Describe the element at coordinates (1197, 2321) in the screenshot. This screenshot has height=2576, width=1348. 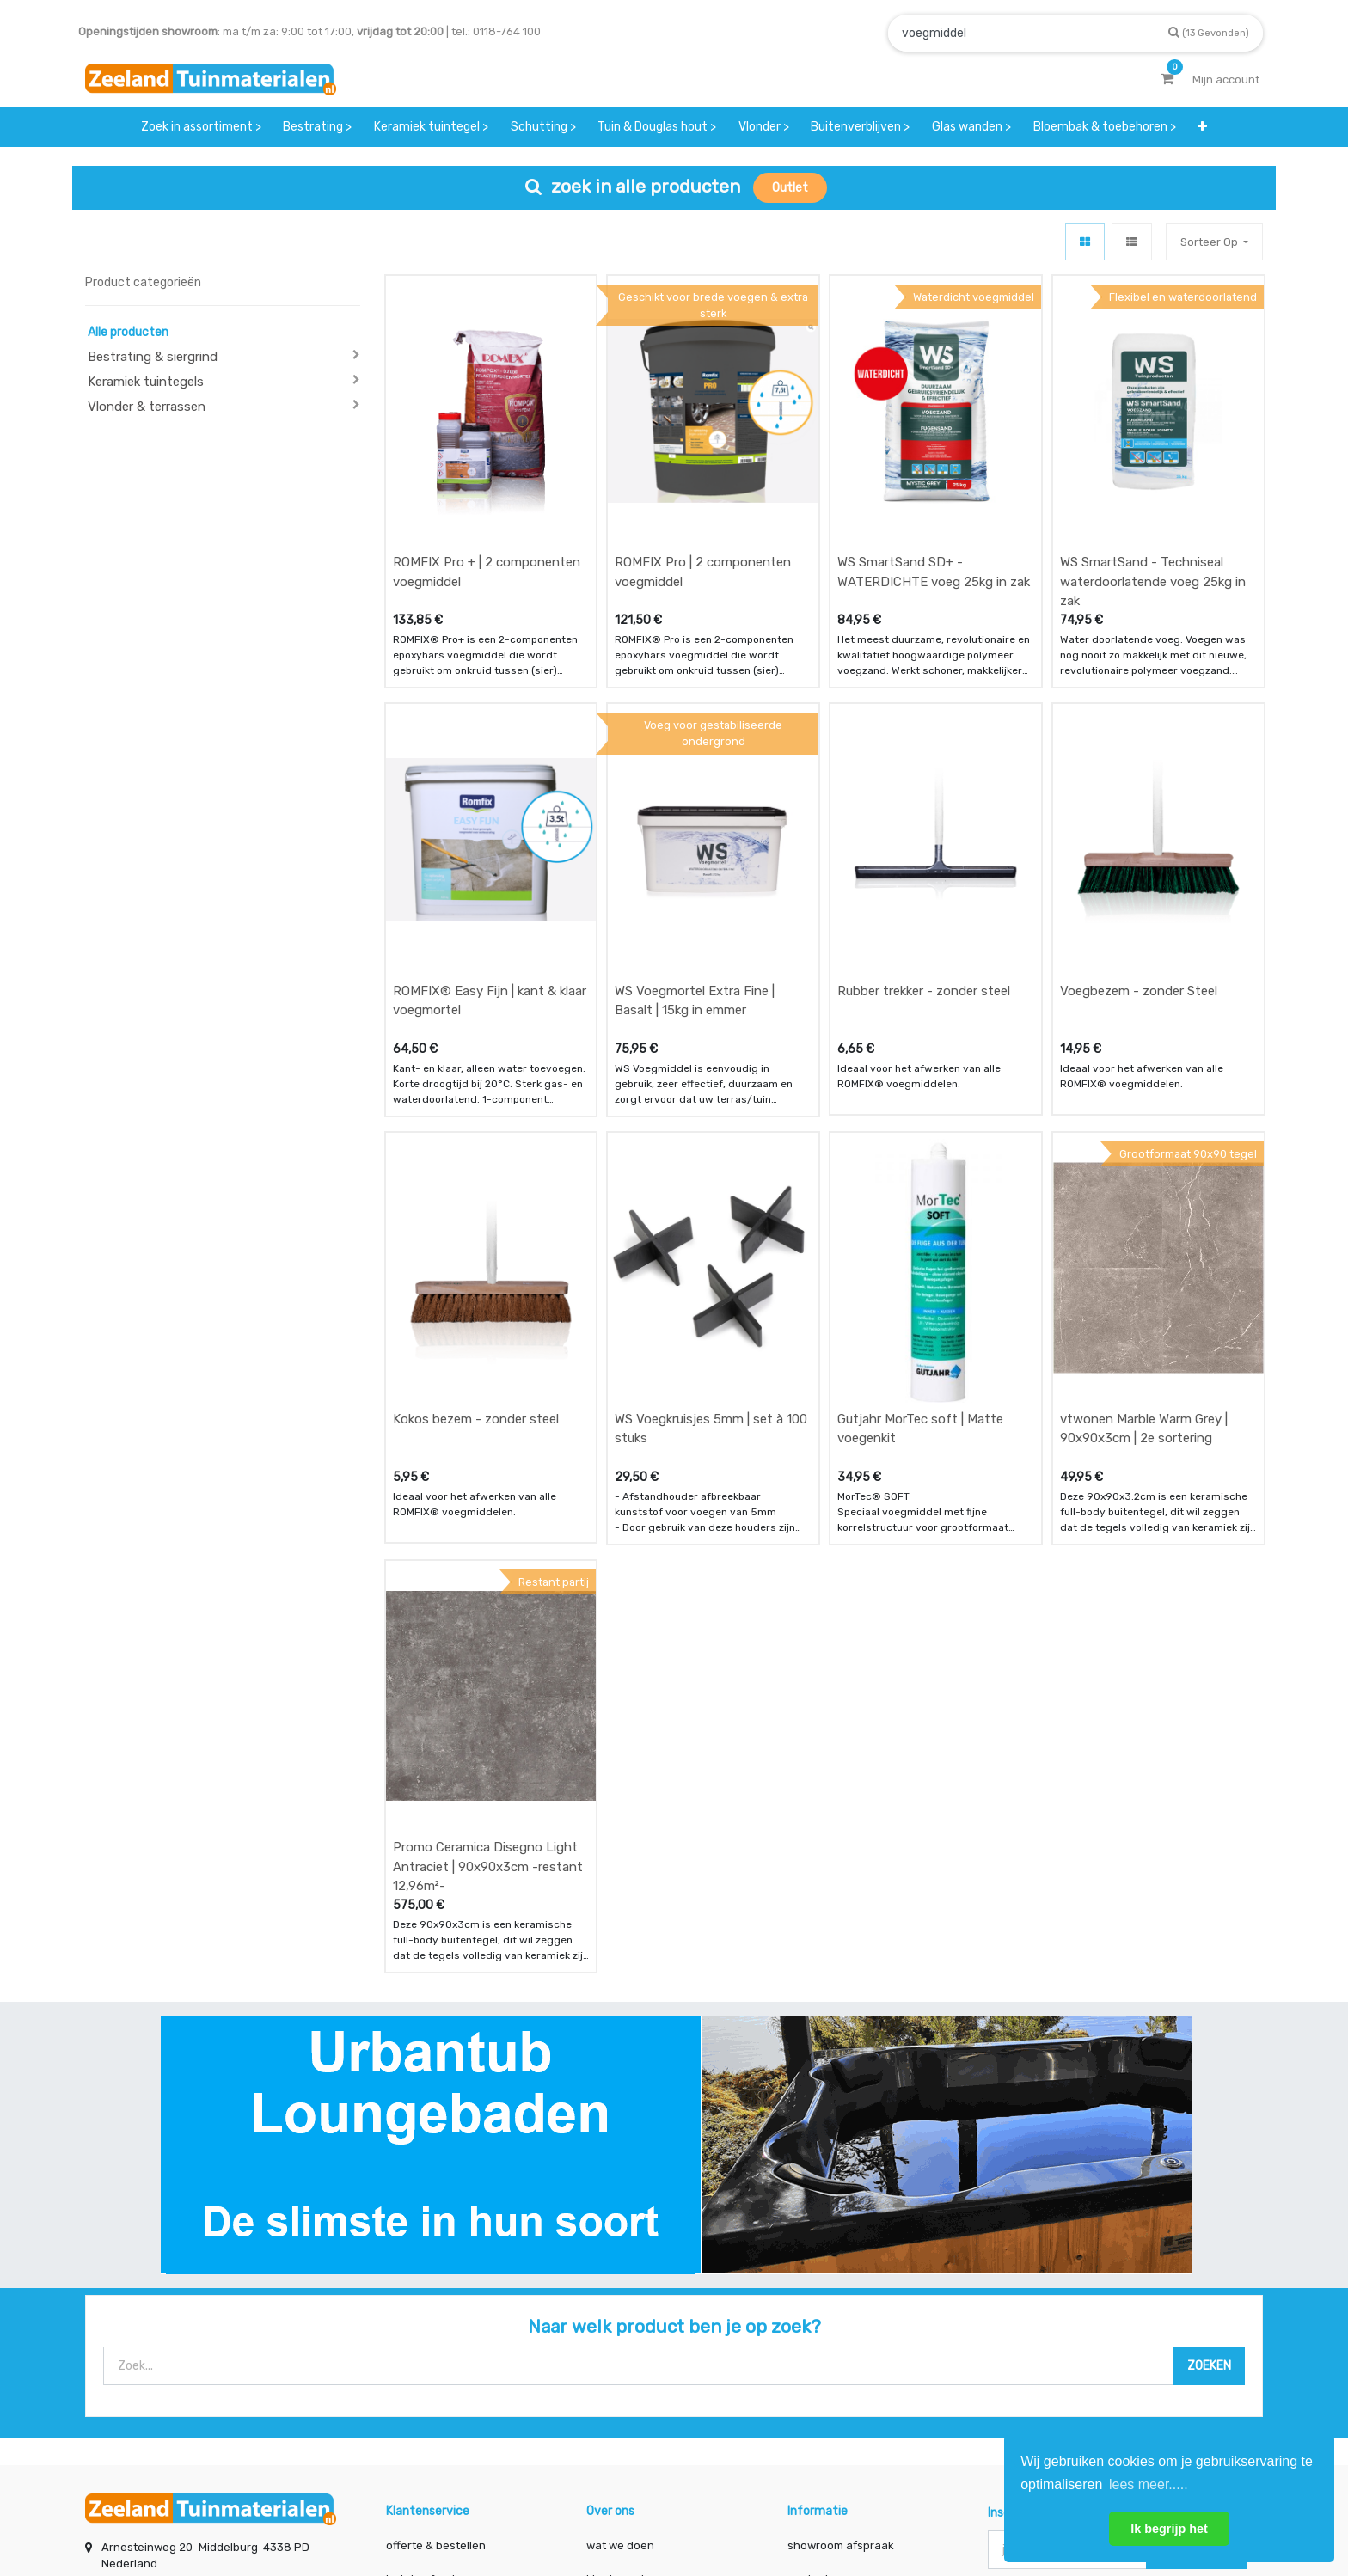
I see `INSCHRIJVEN [button]` at that location.